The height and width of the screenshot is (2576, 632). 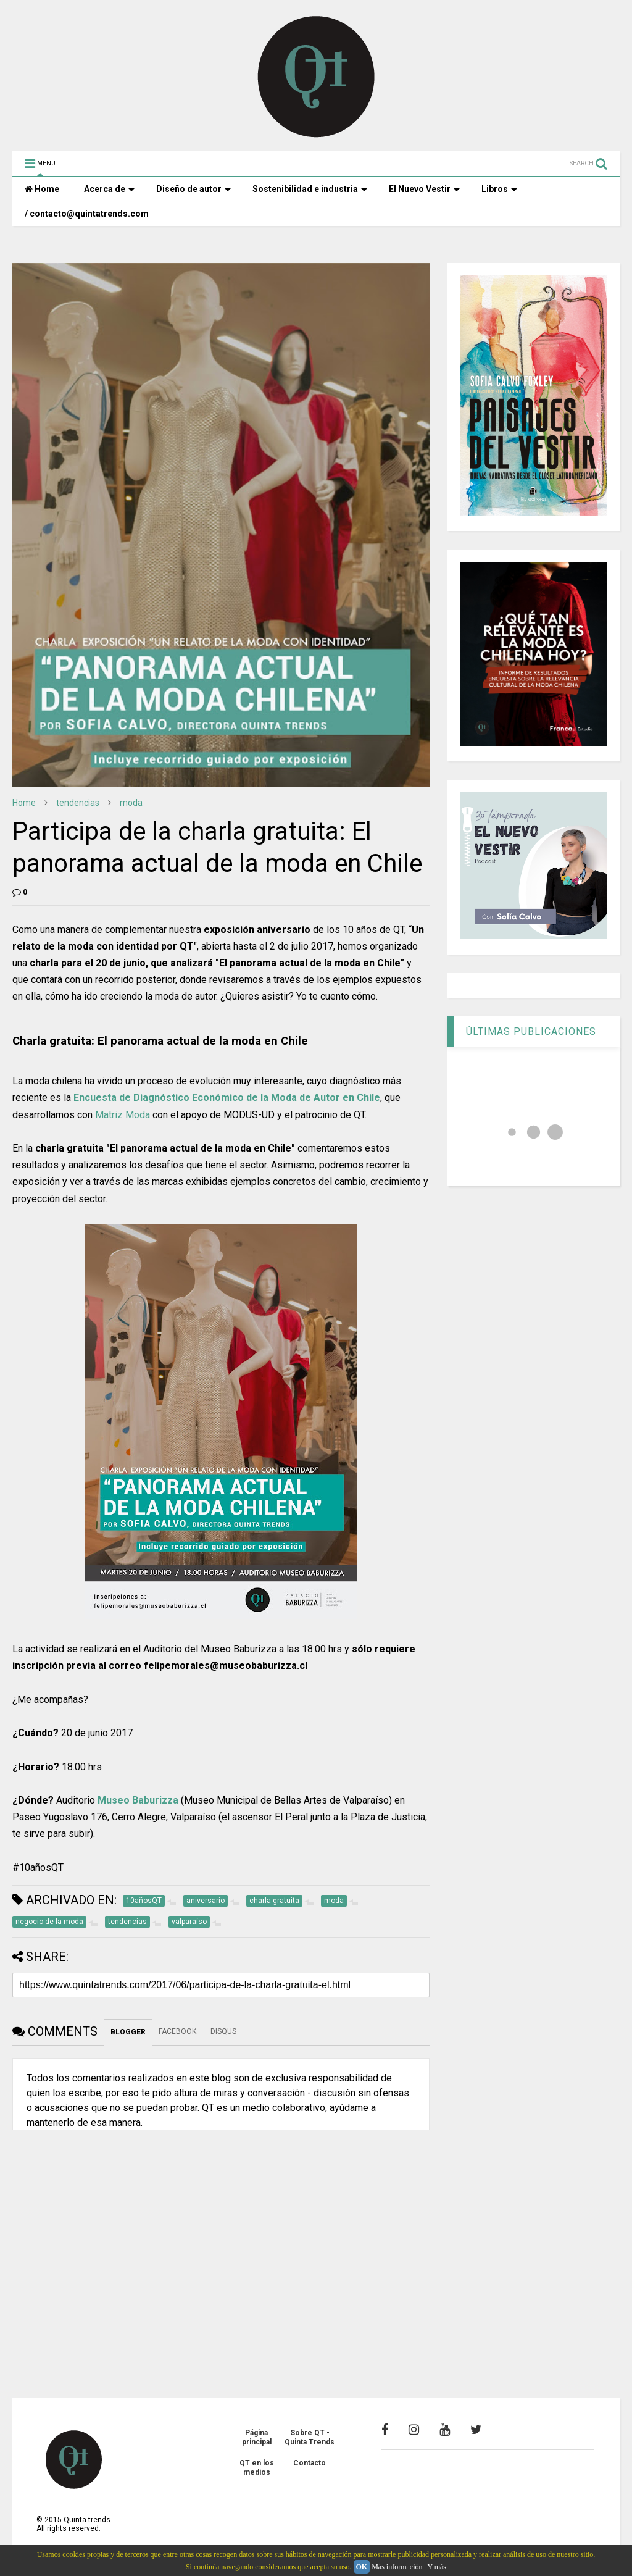 I want to click on Acerca de, so click(x=109, y=189).